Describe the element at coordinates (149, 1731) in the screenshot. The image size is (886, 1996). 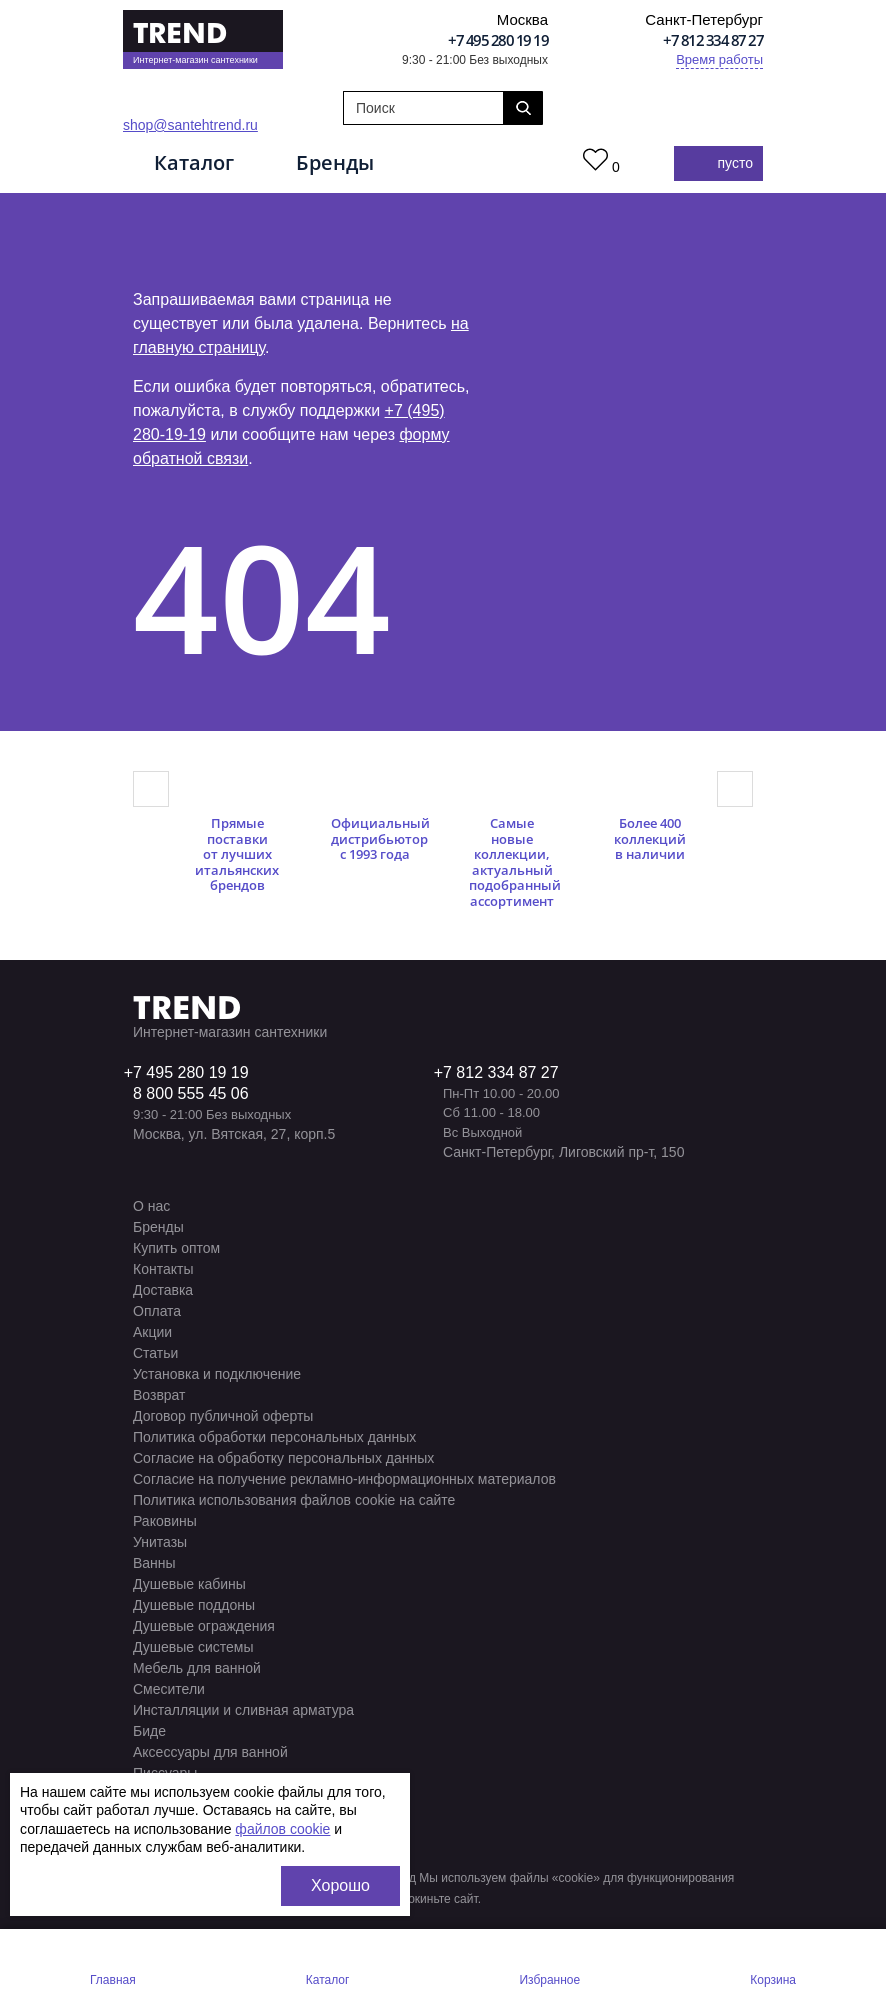
I see `Биде` at that location.